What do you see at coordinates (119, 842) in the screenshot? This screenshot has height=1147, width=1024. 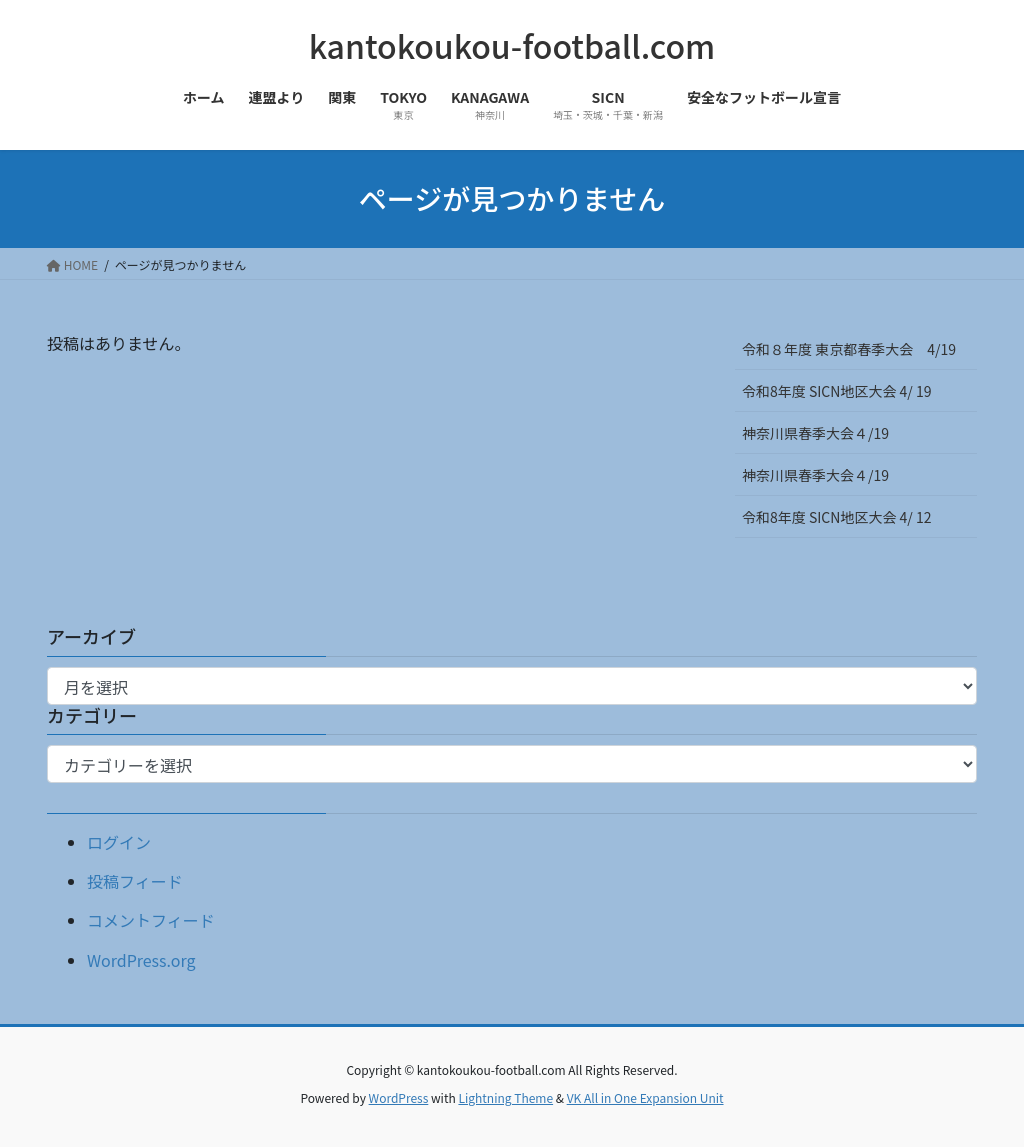 I see `ログイン` at bounding box center [119, 842].